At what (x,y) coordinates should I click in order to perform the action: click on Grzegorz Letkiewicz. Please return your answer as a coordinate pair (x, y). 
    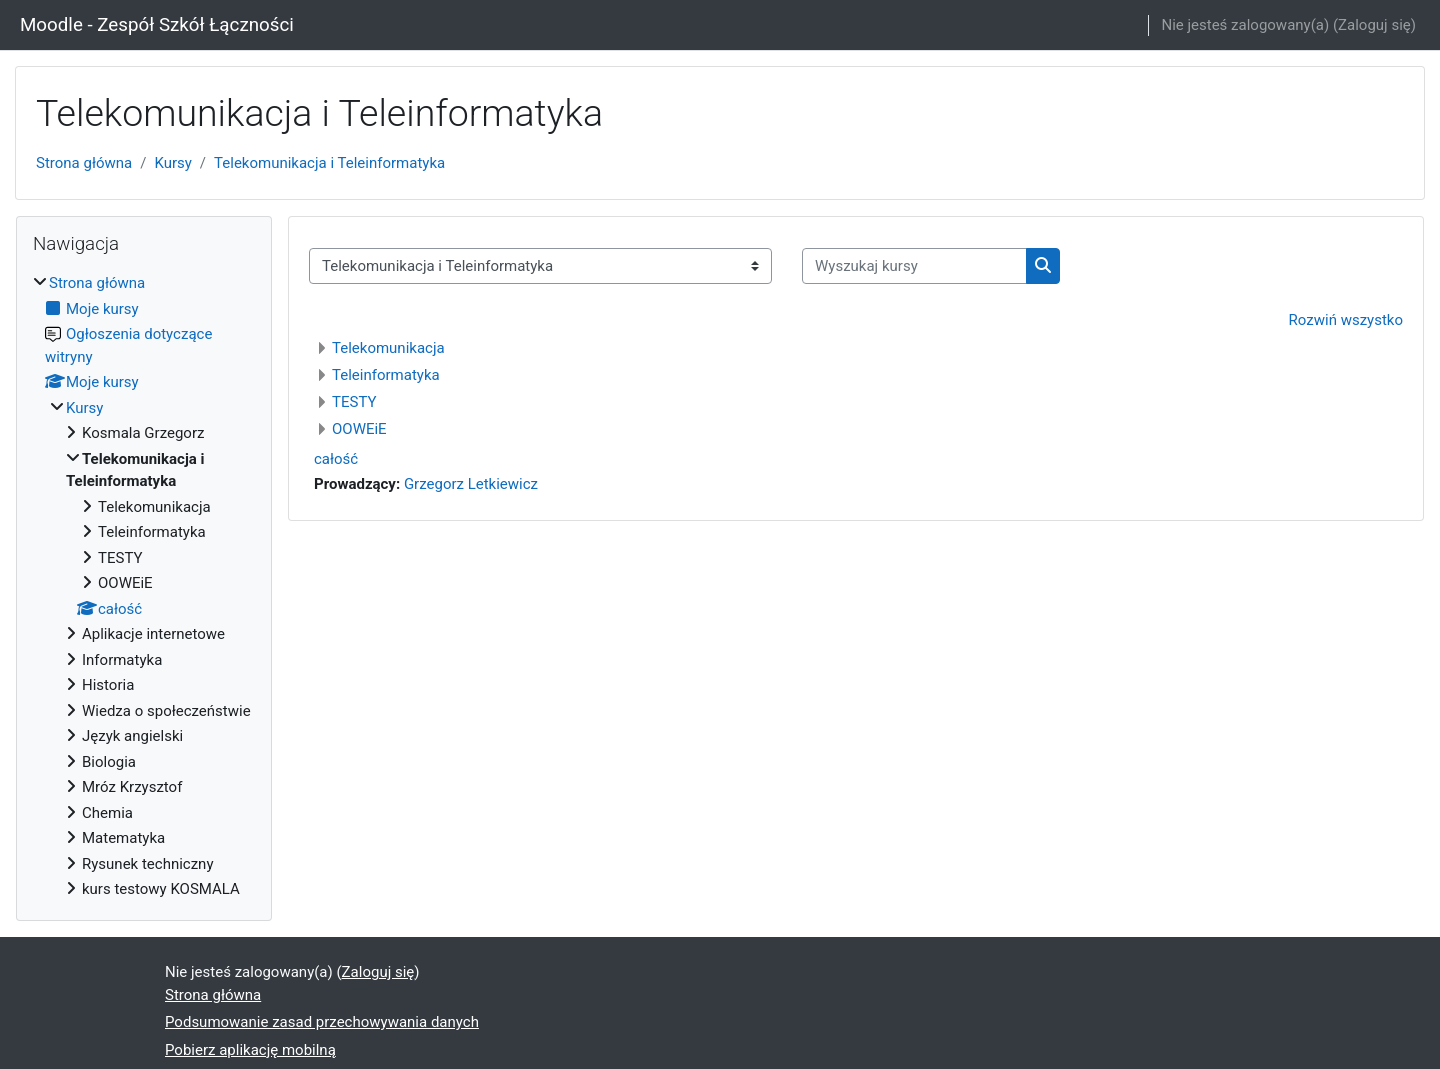
    Looking at the image, I should click on (471, 484).